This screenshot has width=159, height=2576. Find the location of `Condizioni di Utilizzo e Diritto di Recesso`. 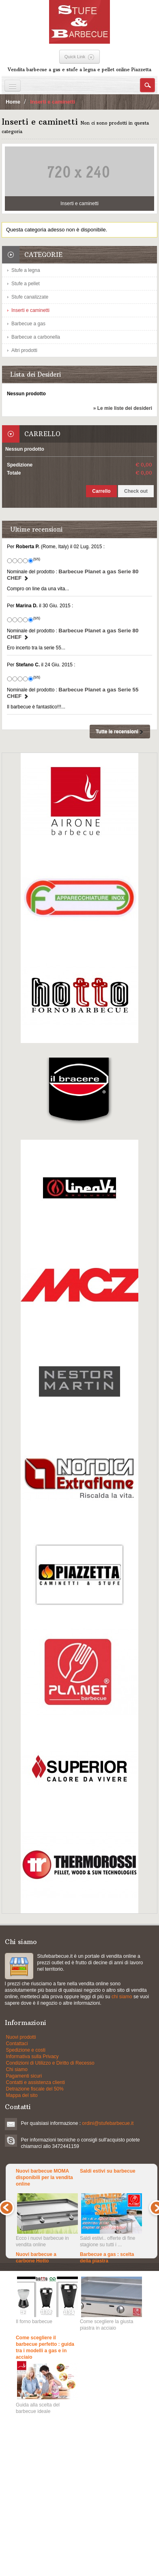

Condizioni di Utilizzo e Diritto di Recesso is located at coordinates (50, 2063).